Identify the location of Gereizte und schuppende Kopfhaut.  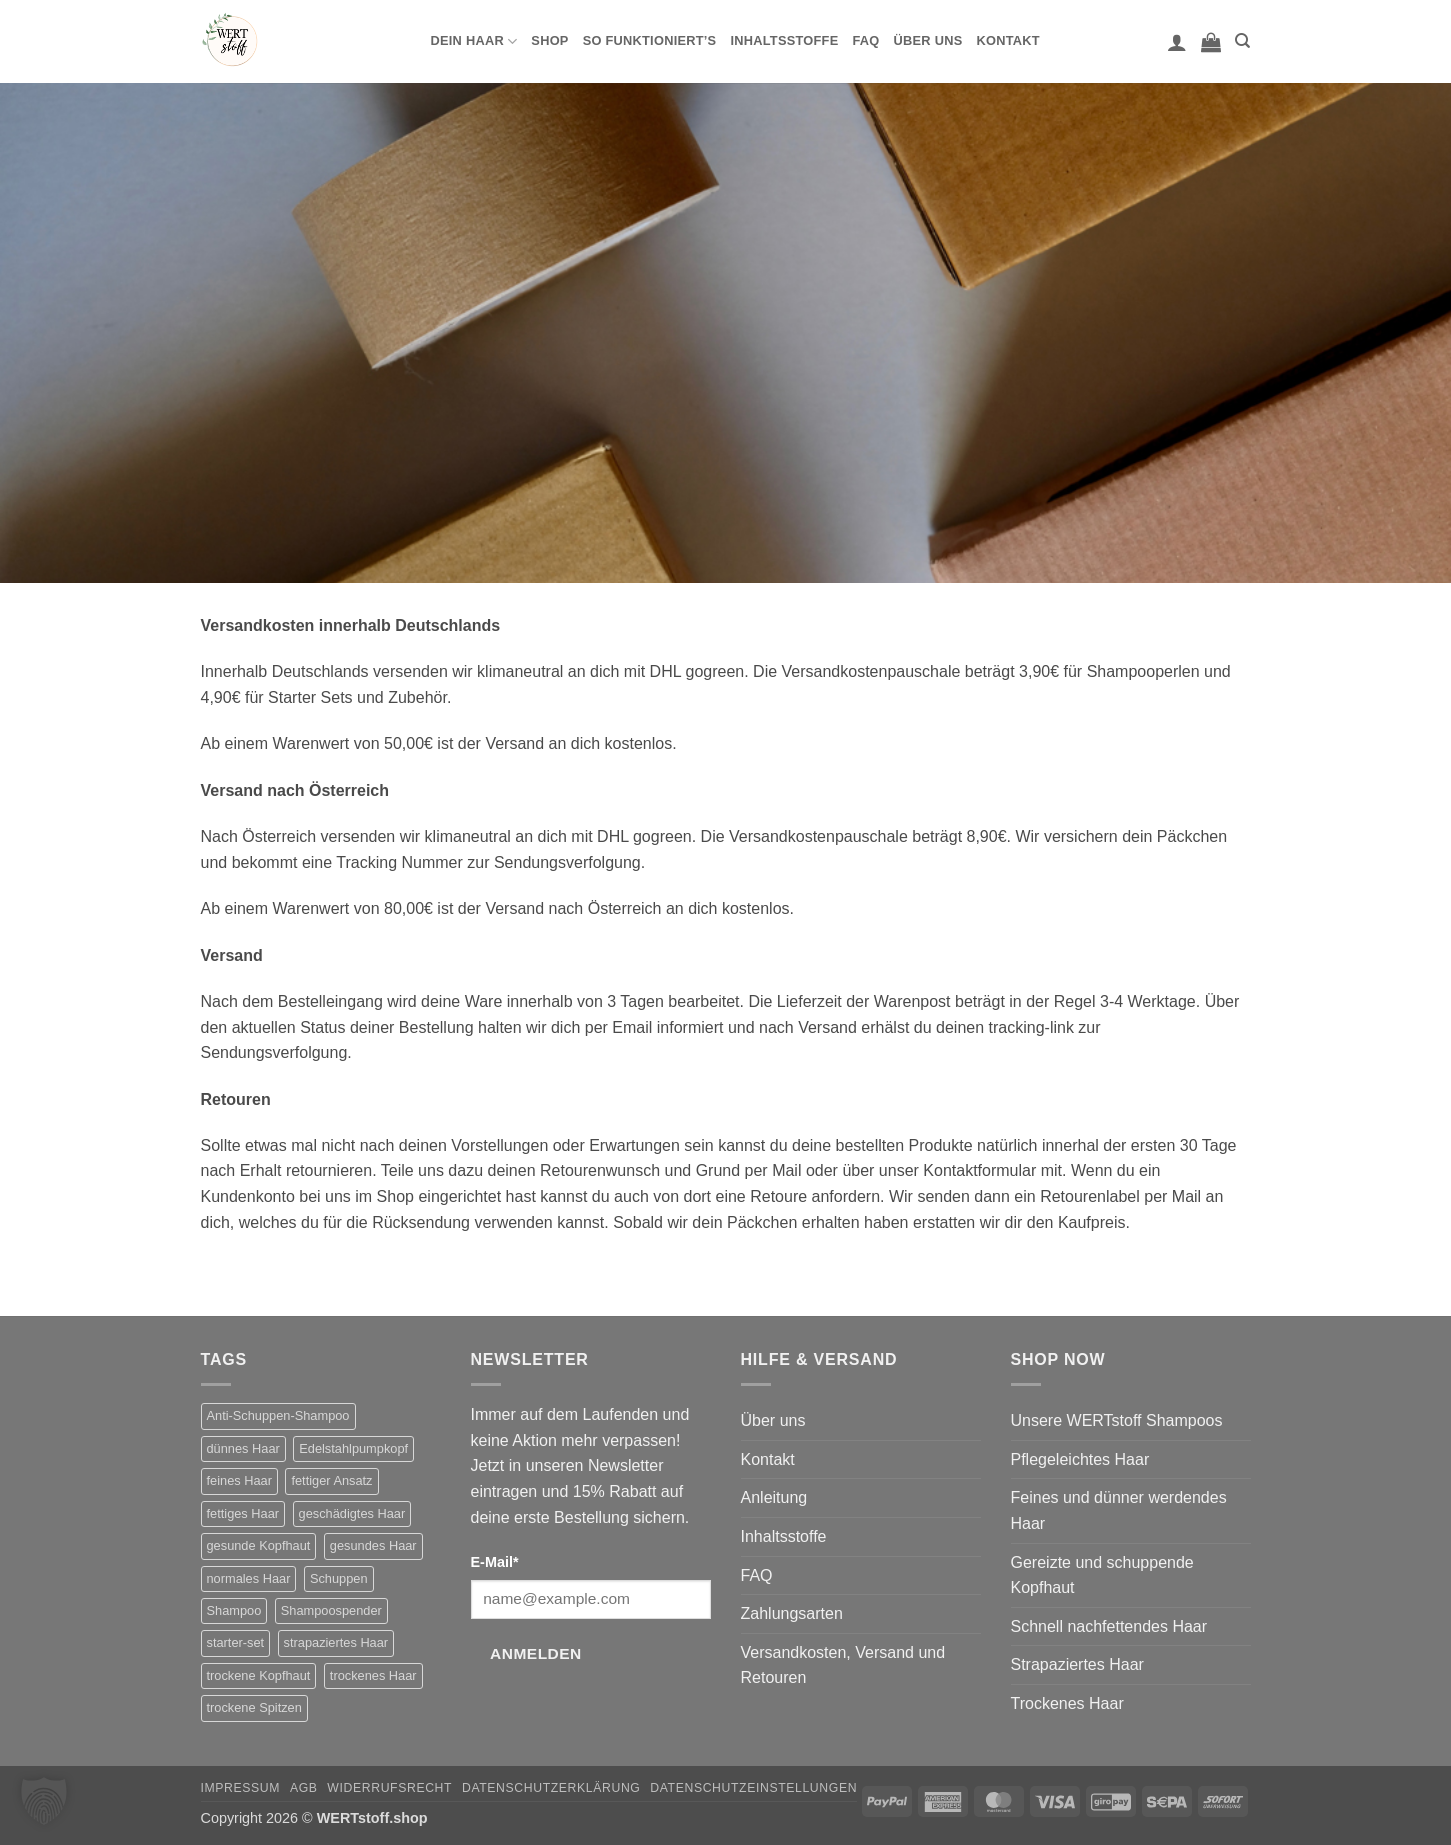
(1102, 1575).